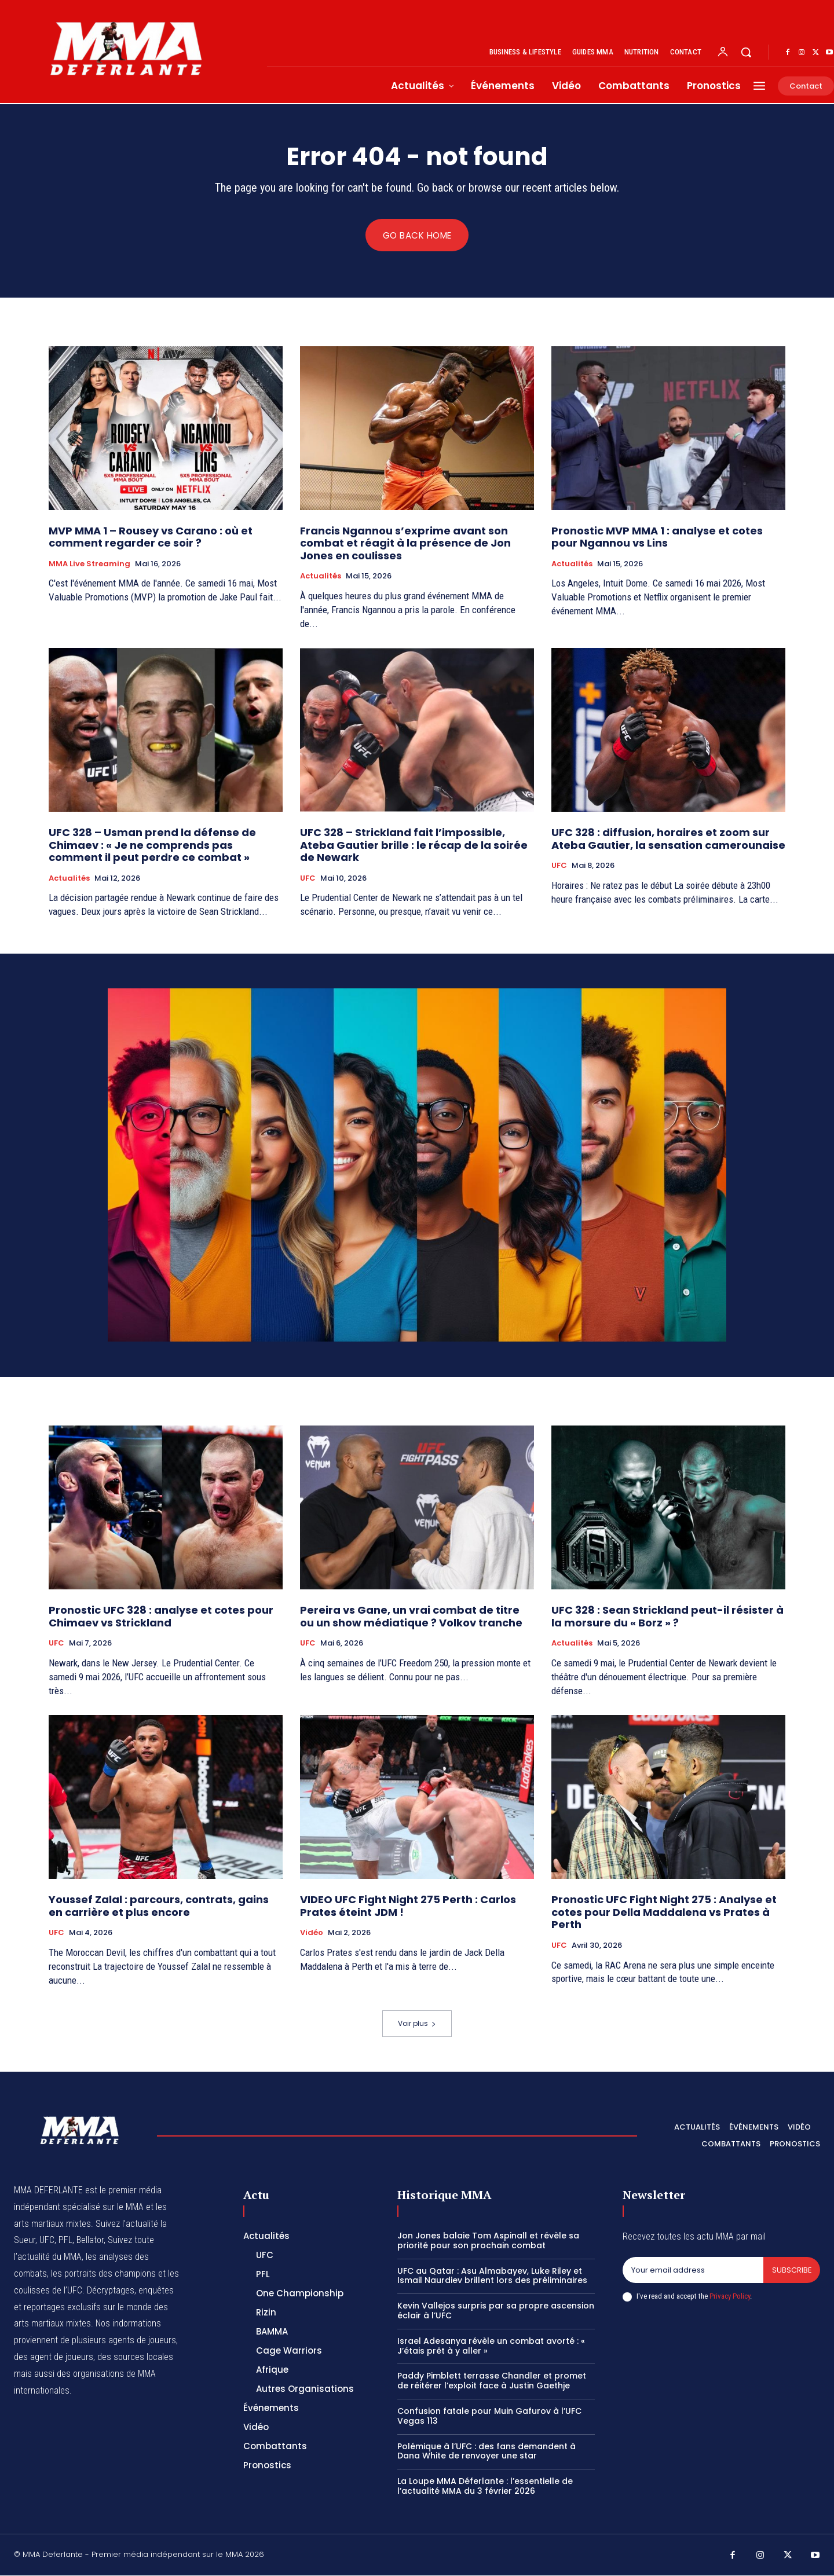  I want to click on Israel Adesanya révèle un combat avorté : « J’étais prêt à y aller », so click(491, 2346).